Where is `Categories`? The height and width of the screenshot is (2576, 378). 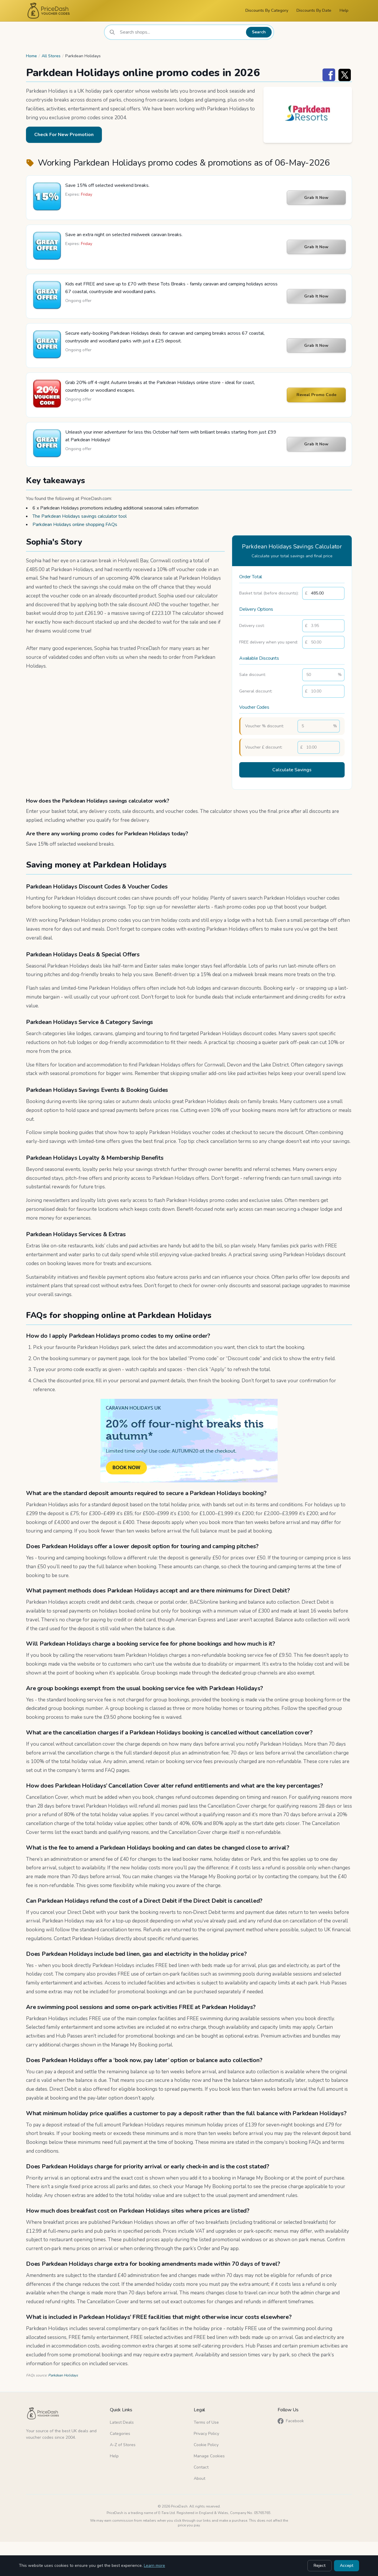
Categories is located at coordinates (120, 2433).